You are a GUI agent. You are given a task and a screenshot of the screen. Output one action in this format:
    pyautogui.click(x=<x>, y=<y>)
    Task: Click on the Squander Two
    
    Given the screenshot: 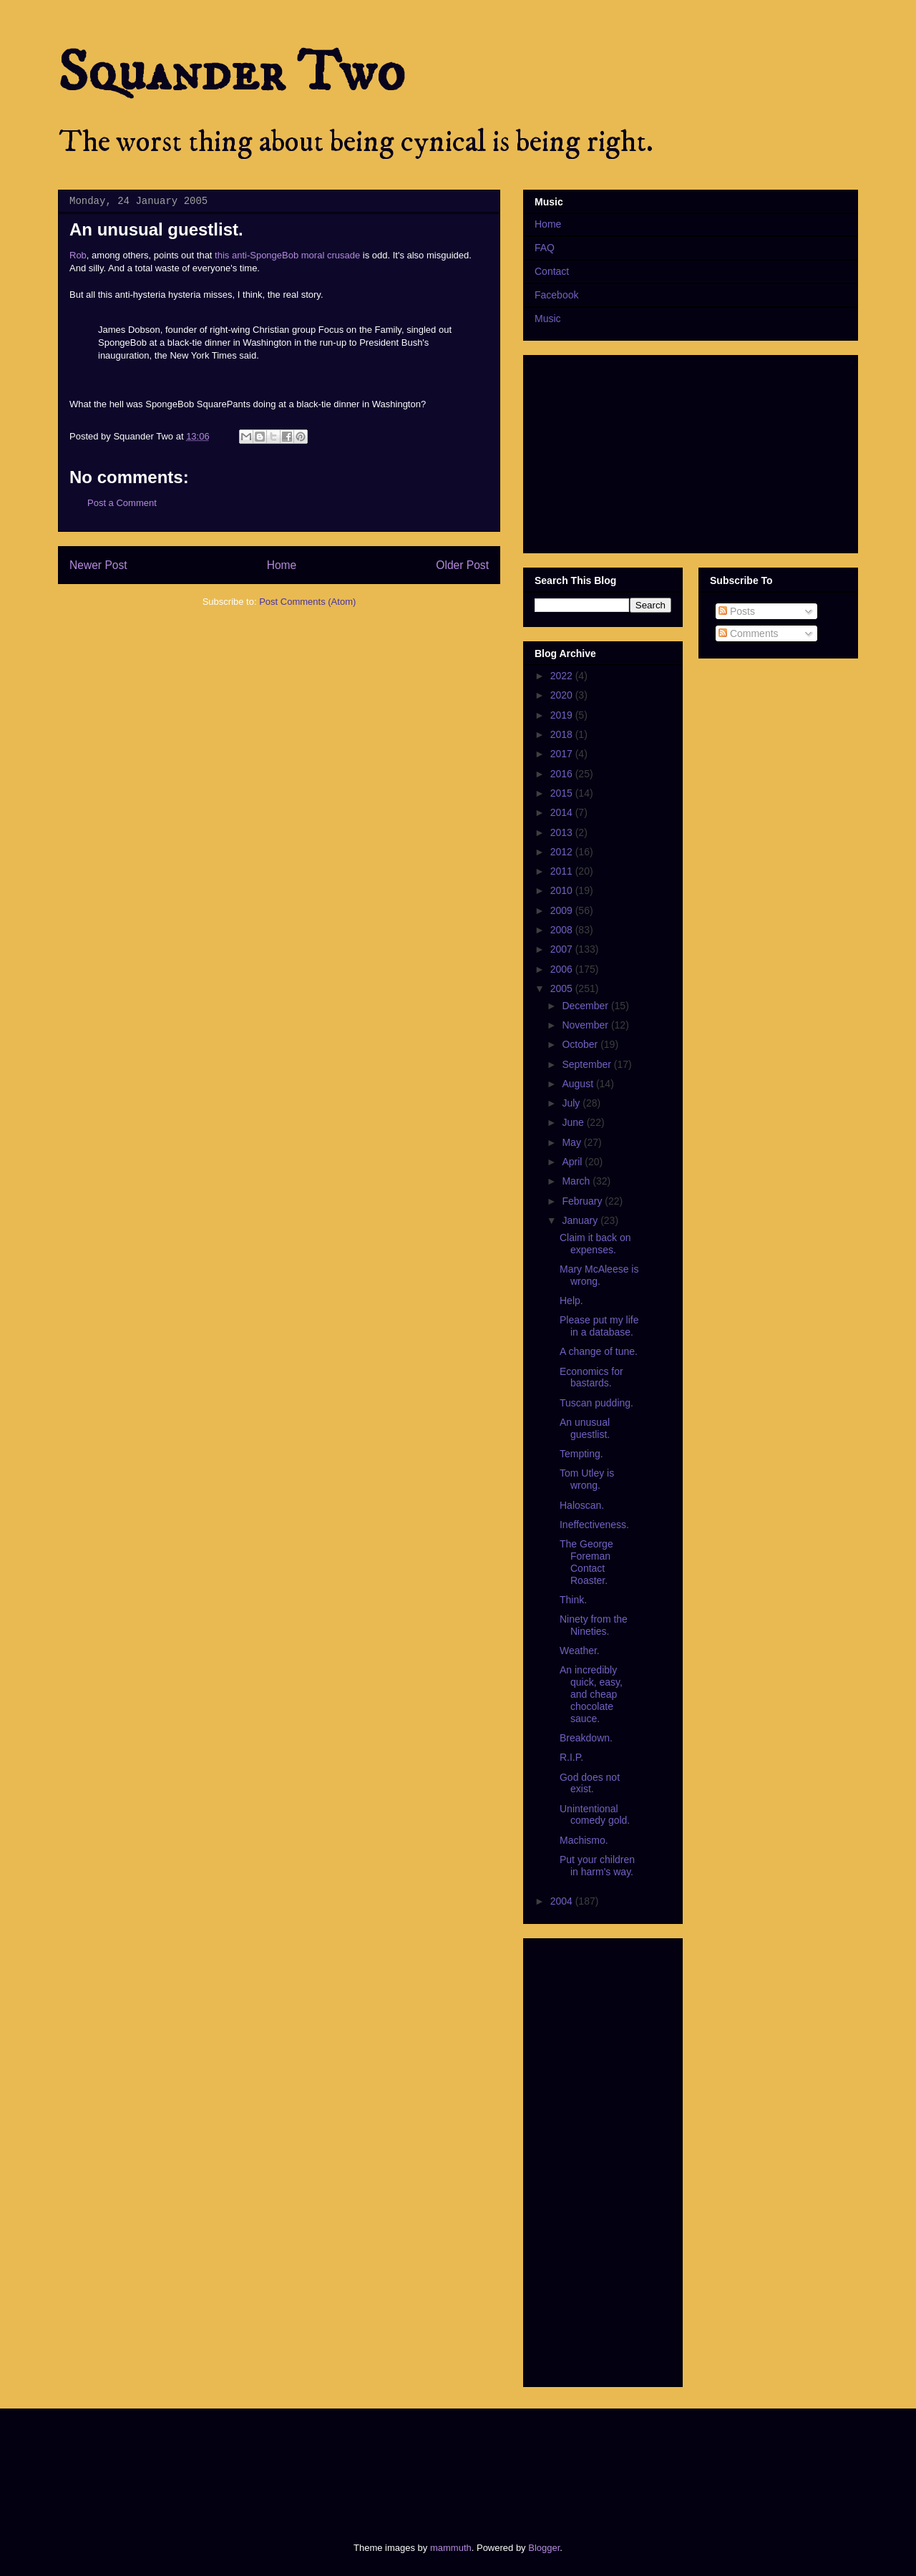 What is the action you would take?
    pyautogui.click(x=231, y=73)
    